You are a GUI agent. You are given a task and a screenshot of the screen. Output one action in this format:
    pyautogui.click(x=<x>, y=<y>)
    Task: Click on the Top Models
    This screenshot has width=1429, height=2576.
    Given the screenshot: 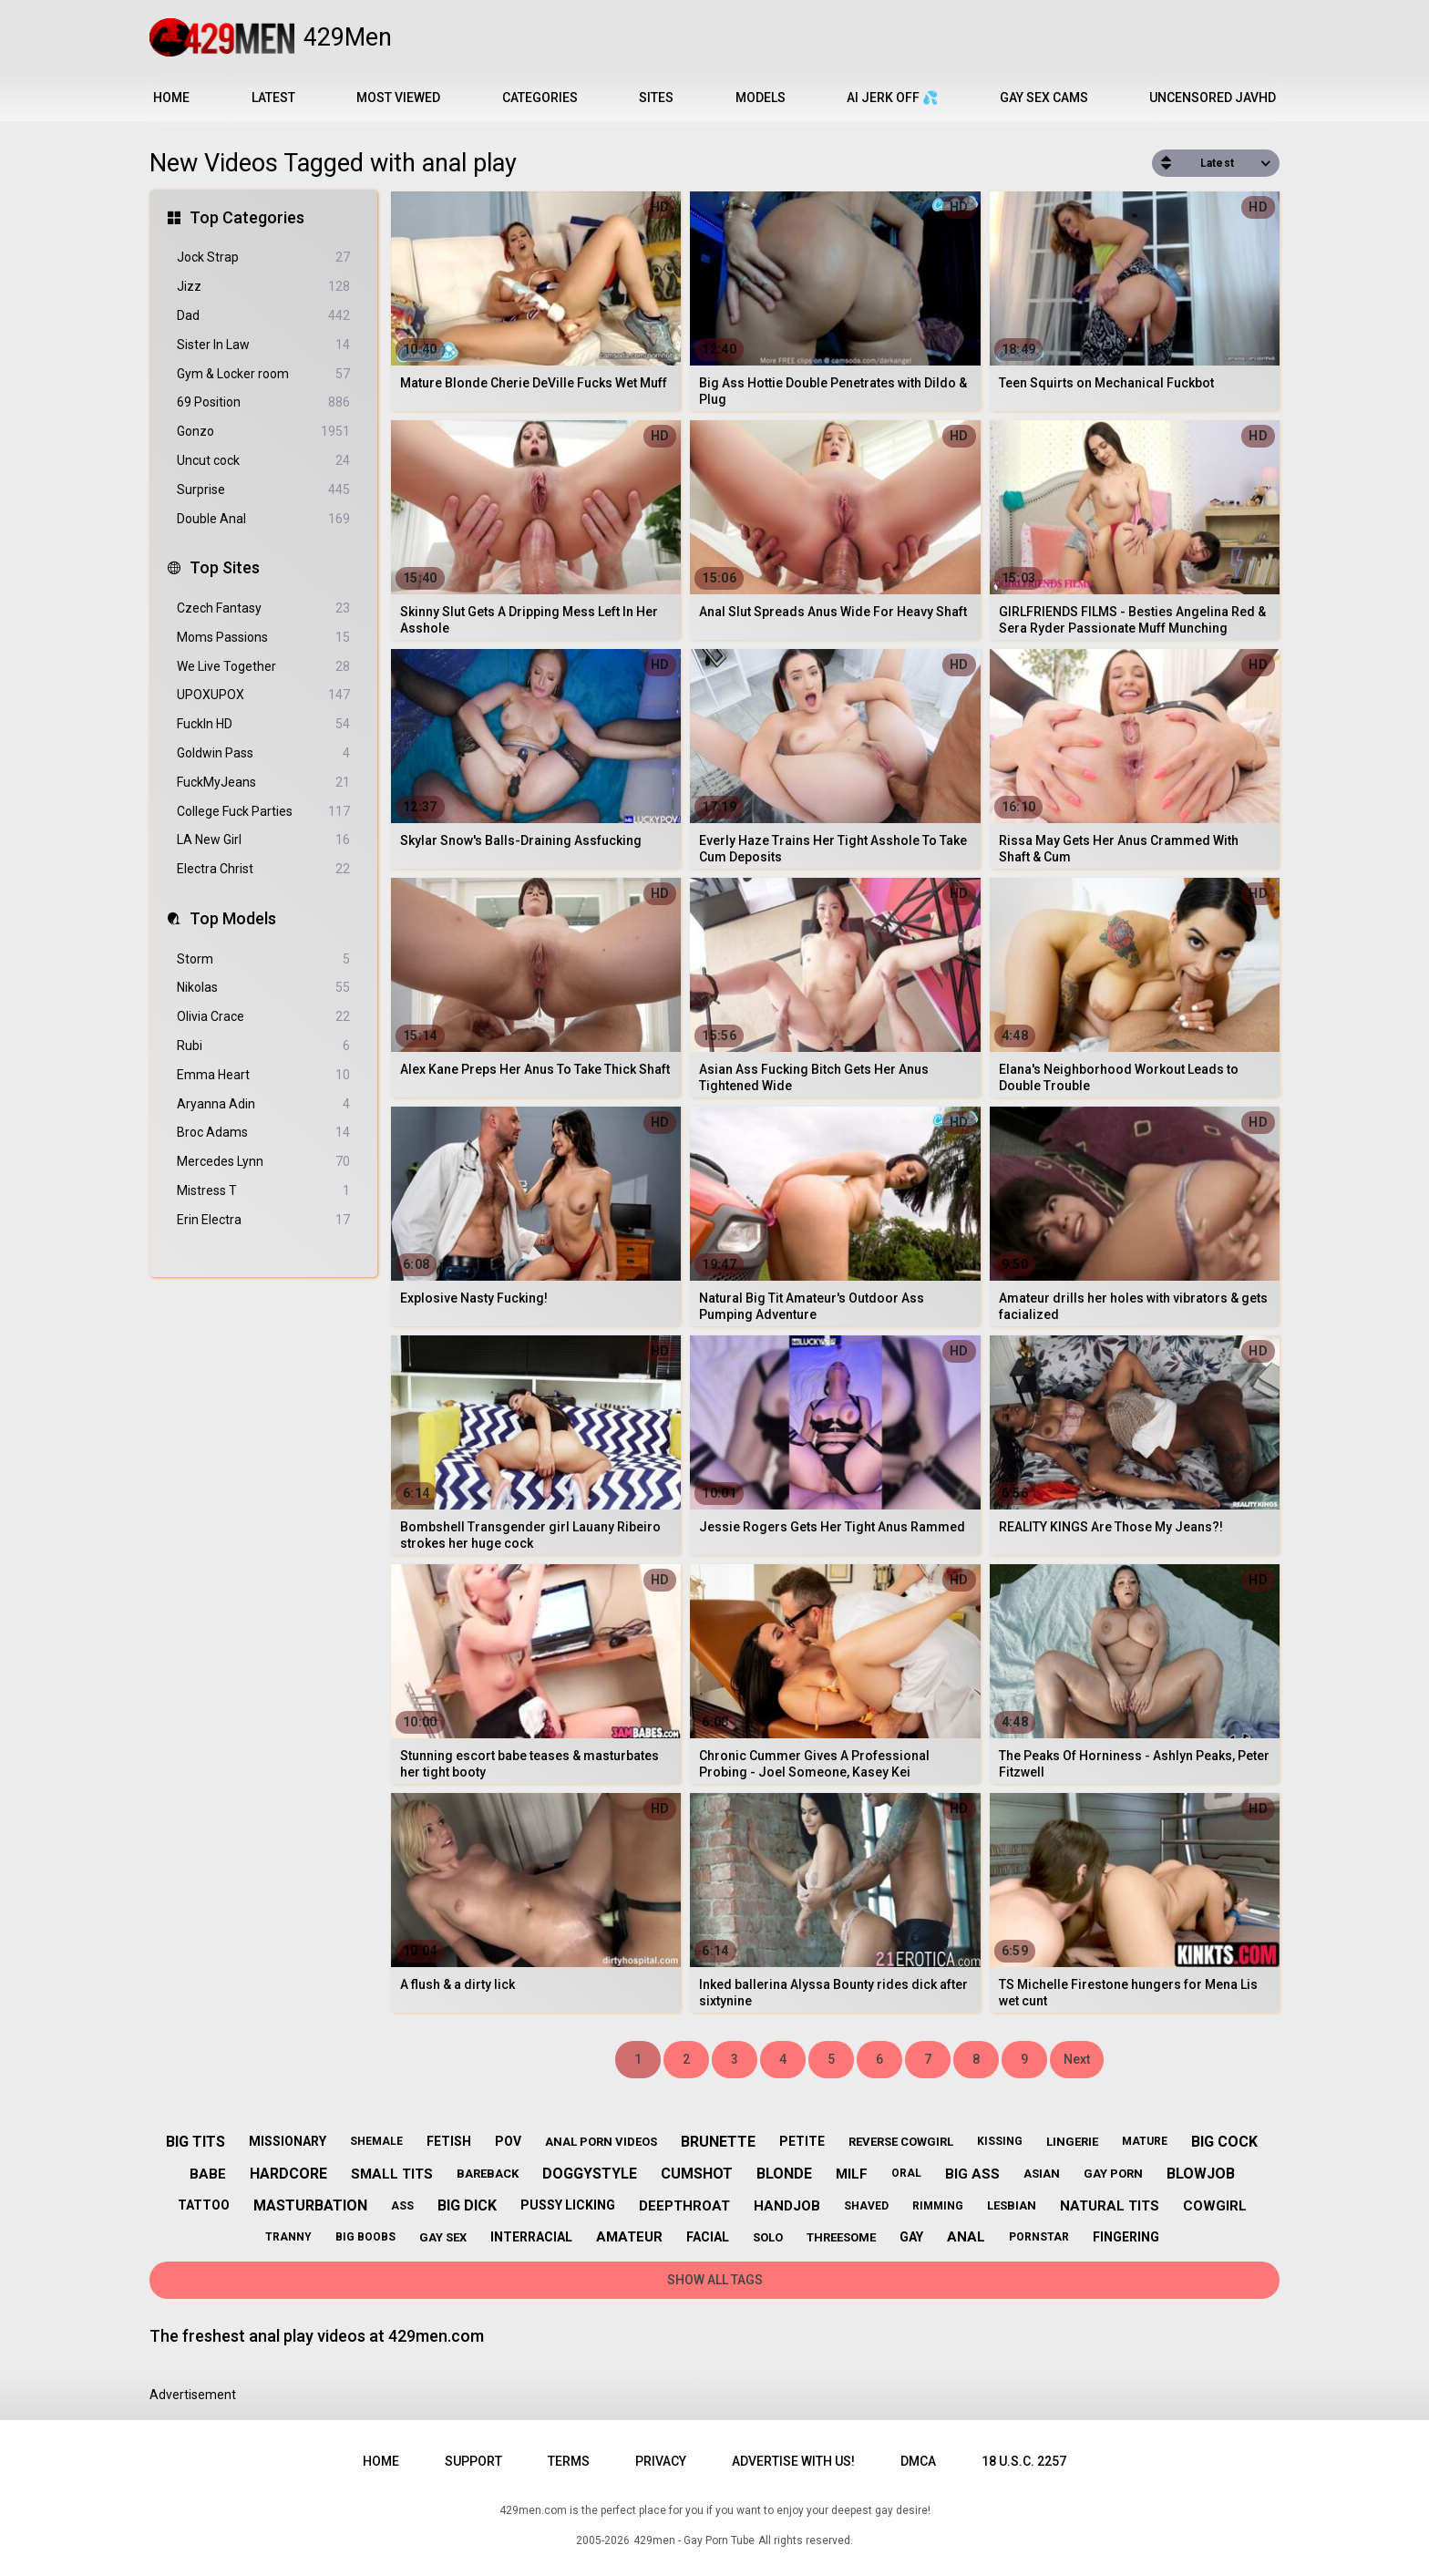 What is the action you would take?
    pyautogui.click(x=233, y=918)
    